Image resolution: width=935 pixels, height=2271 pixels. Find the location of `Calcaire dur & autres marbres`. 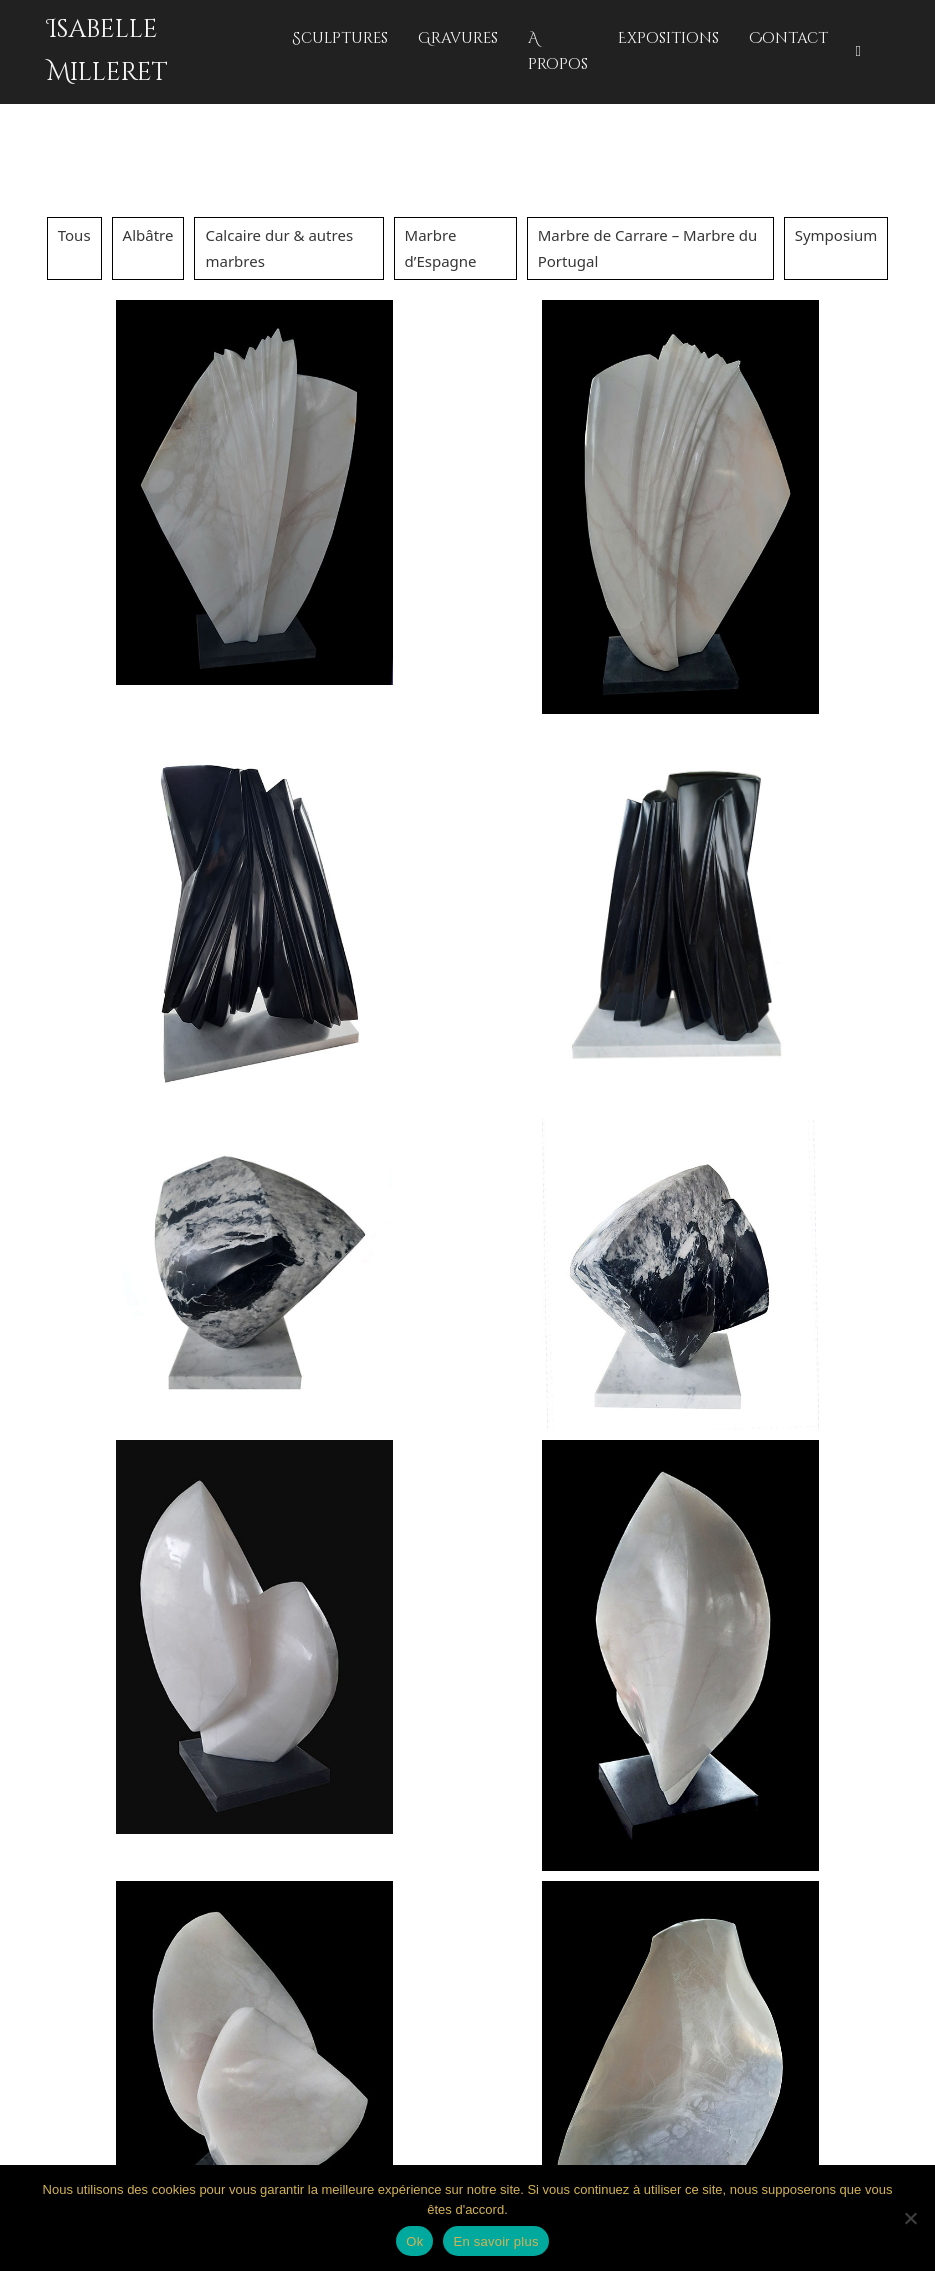

Calcaire dur & autres marbres is located at coordinates (279, 248).